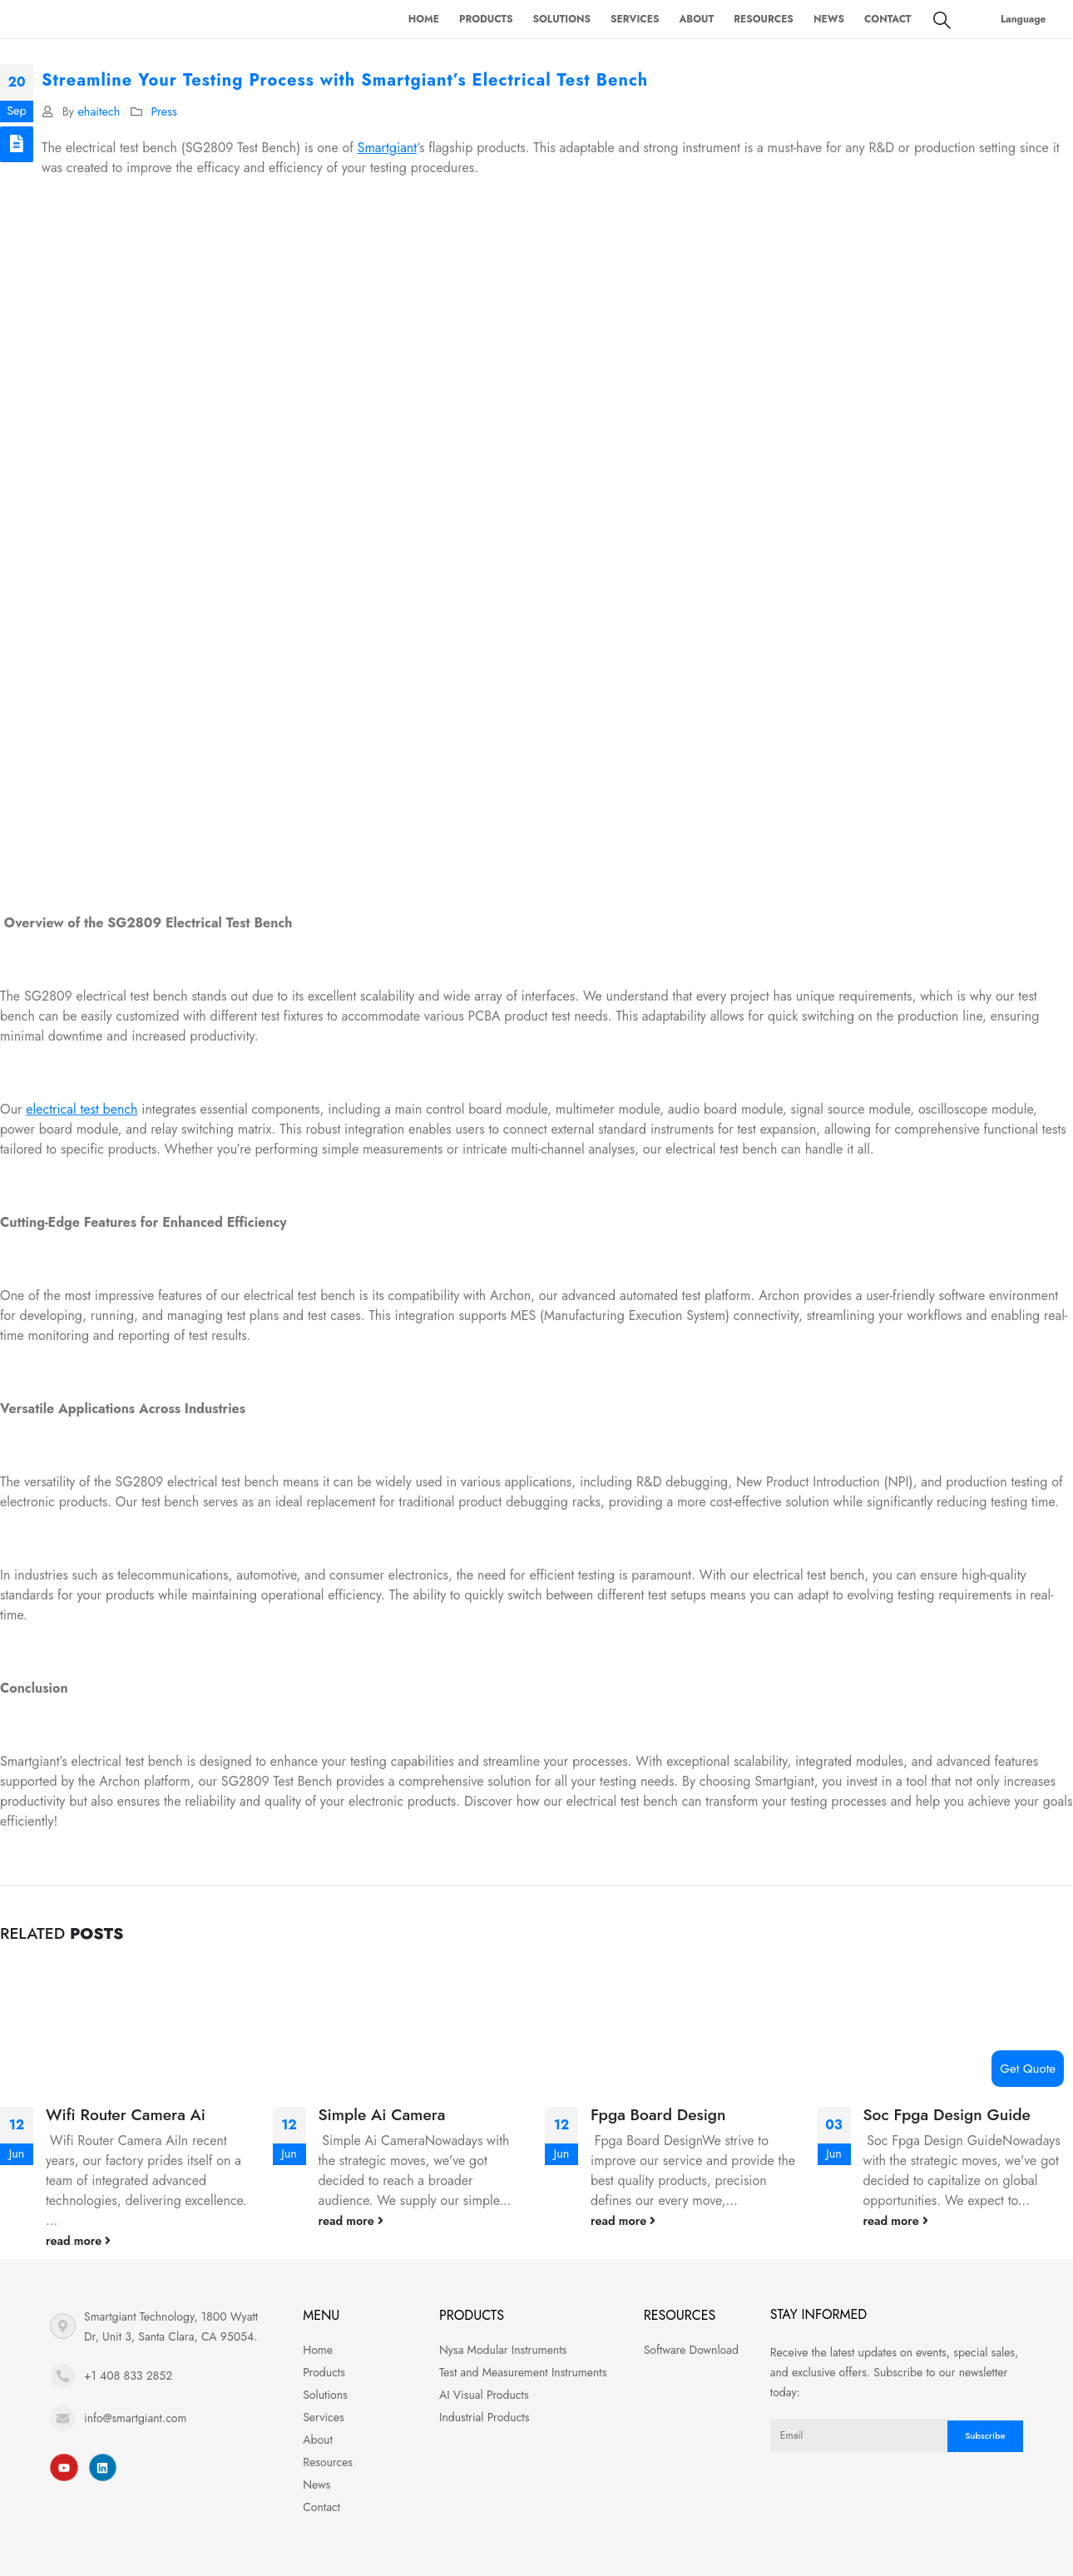 This screenshot has height=2576, width=1073. I want to click on Solutions, so click(562, 19).